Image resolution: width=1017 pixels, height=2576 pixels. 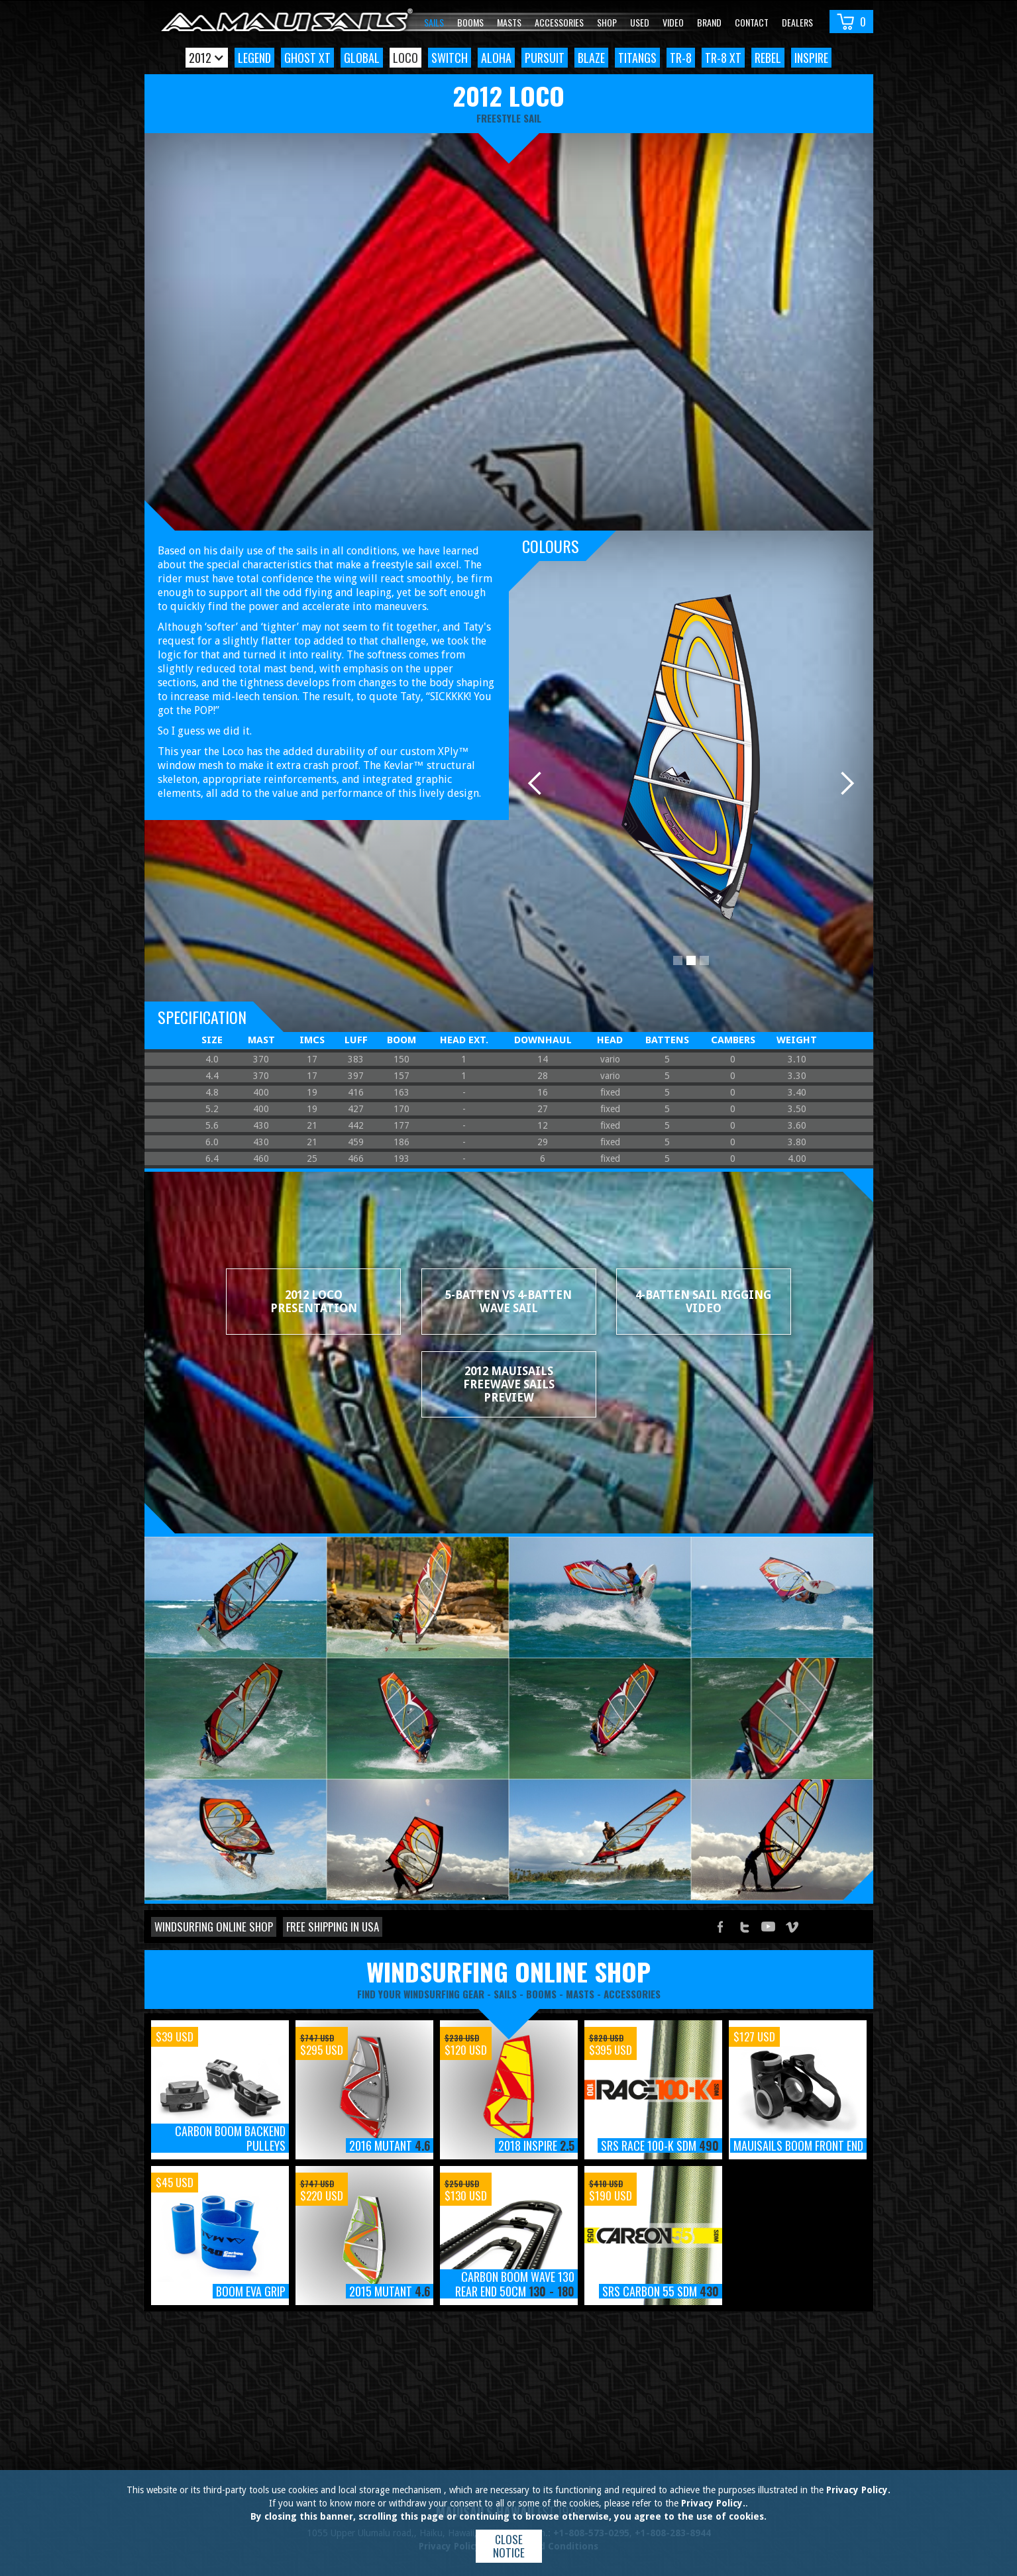 I want to click on Ghost XT, so click(x=307, y=57).